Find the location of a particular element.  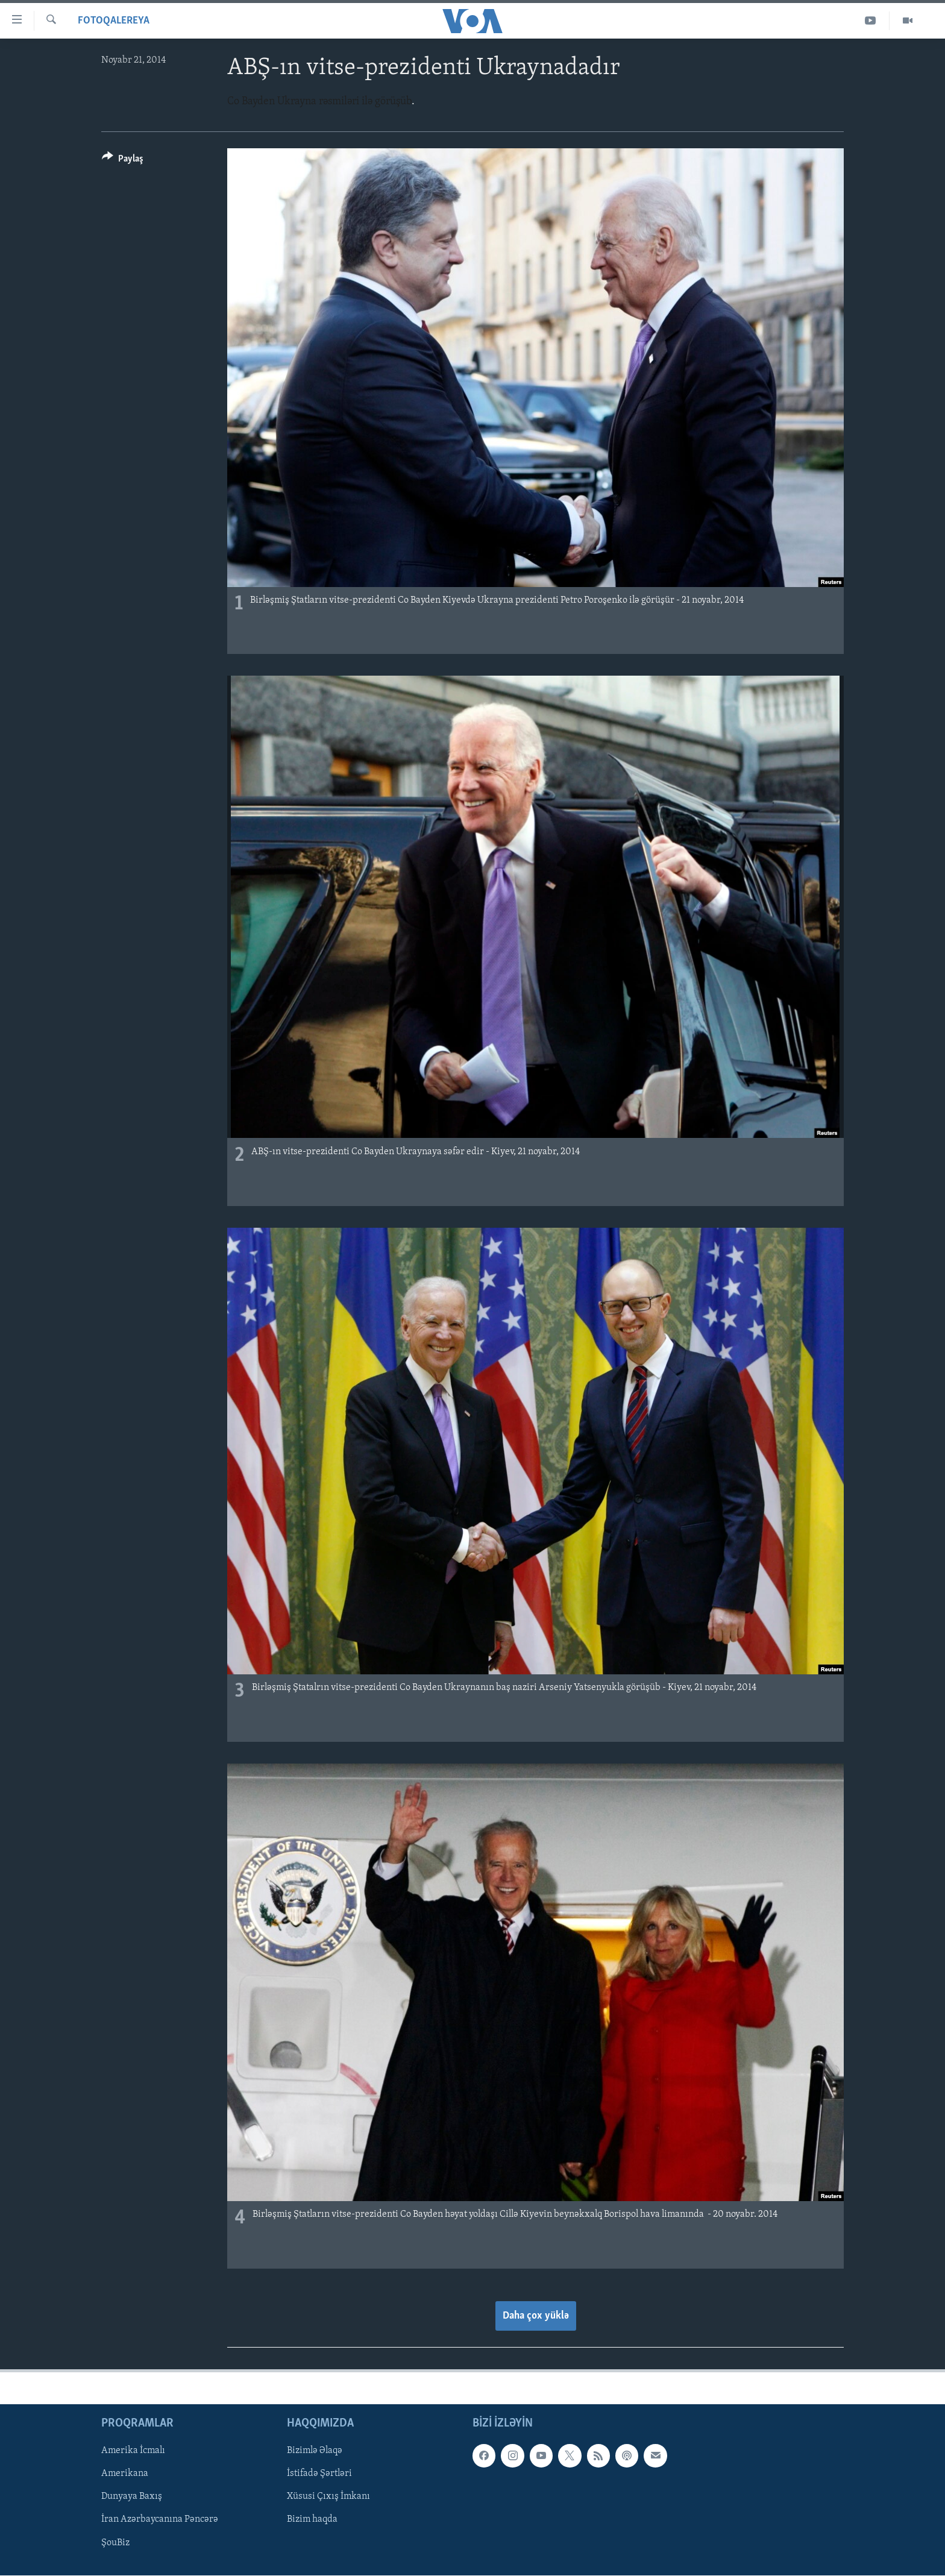

İran Azərbaycanına Pəncərə is located at coordinates (159, 2519).